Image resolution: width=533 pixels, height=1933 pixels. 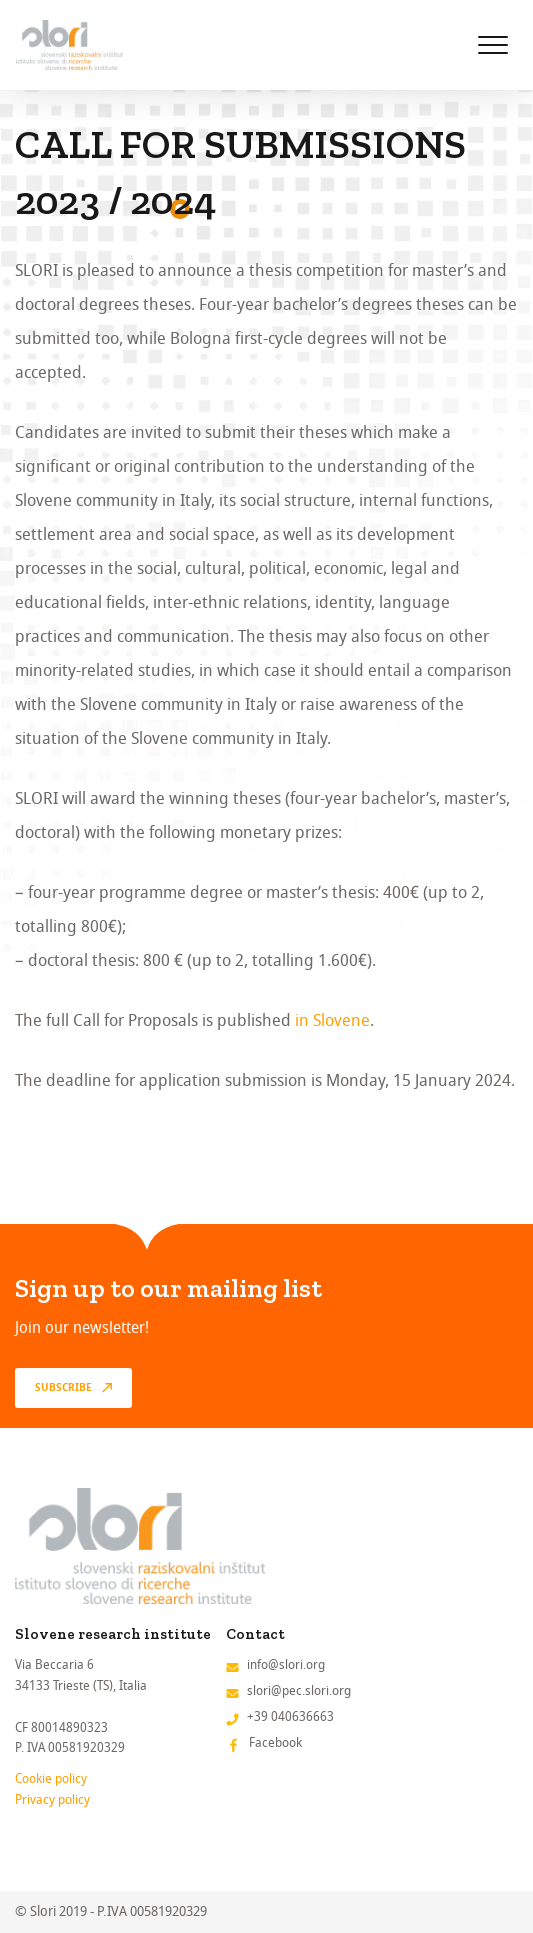 I want to click on Subscribe, so click(x=63, y=1388).